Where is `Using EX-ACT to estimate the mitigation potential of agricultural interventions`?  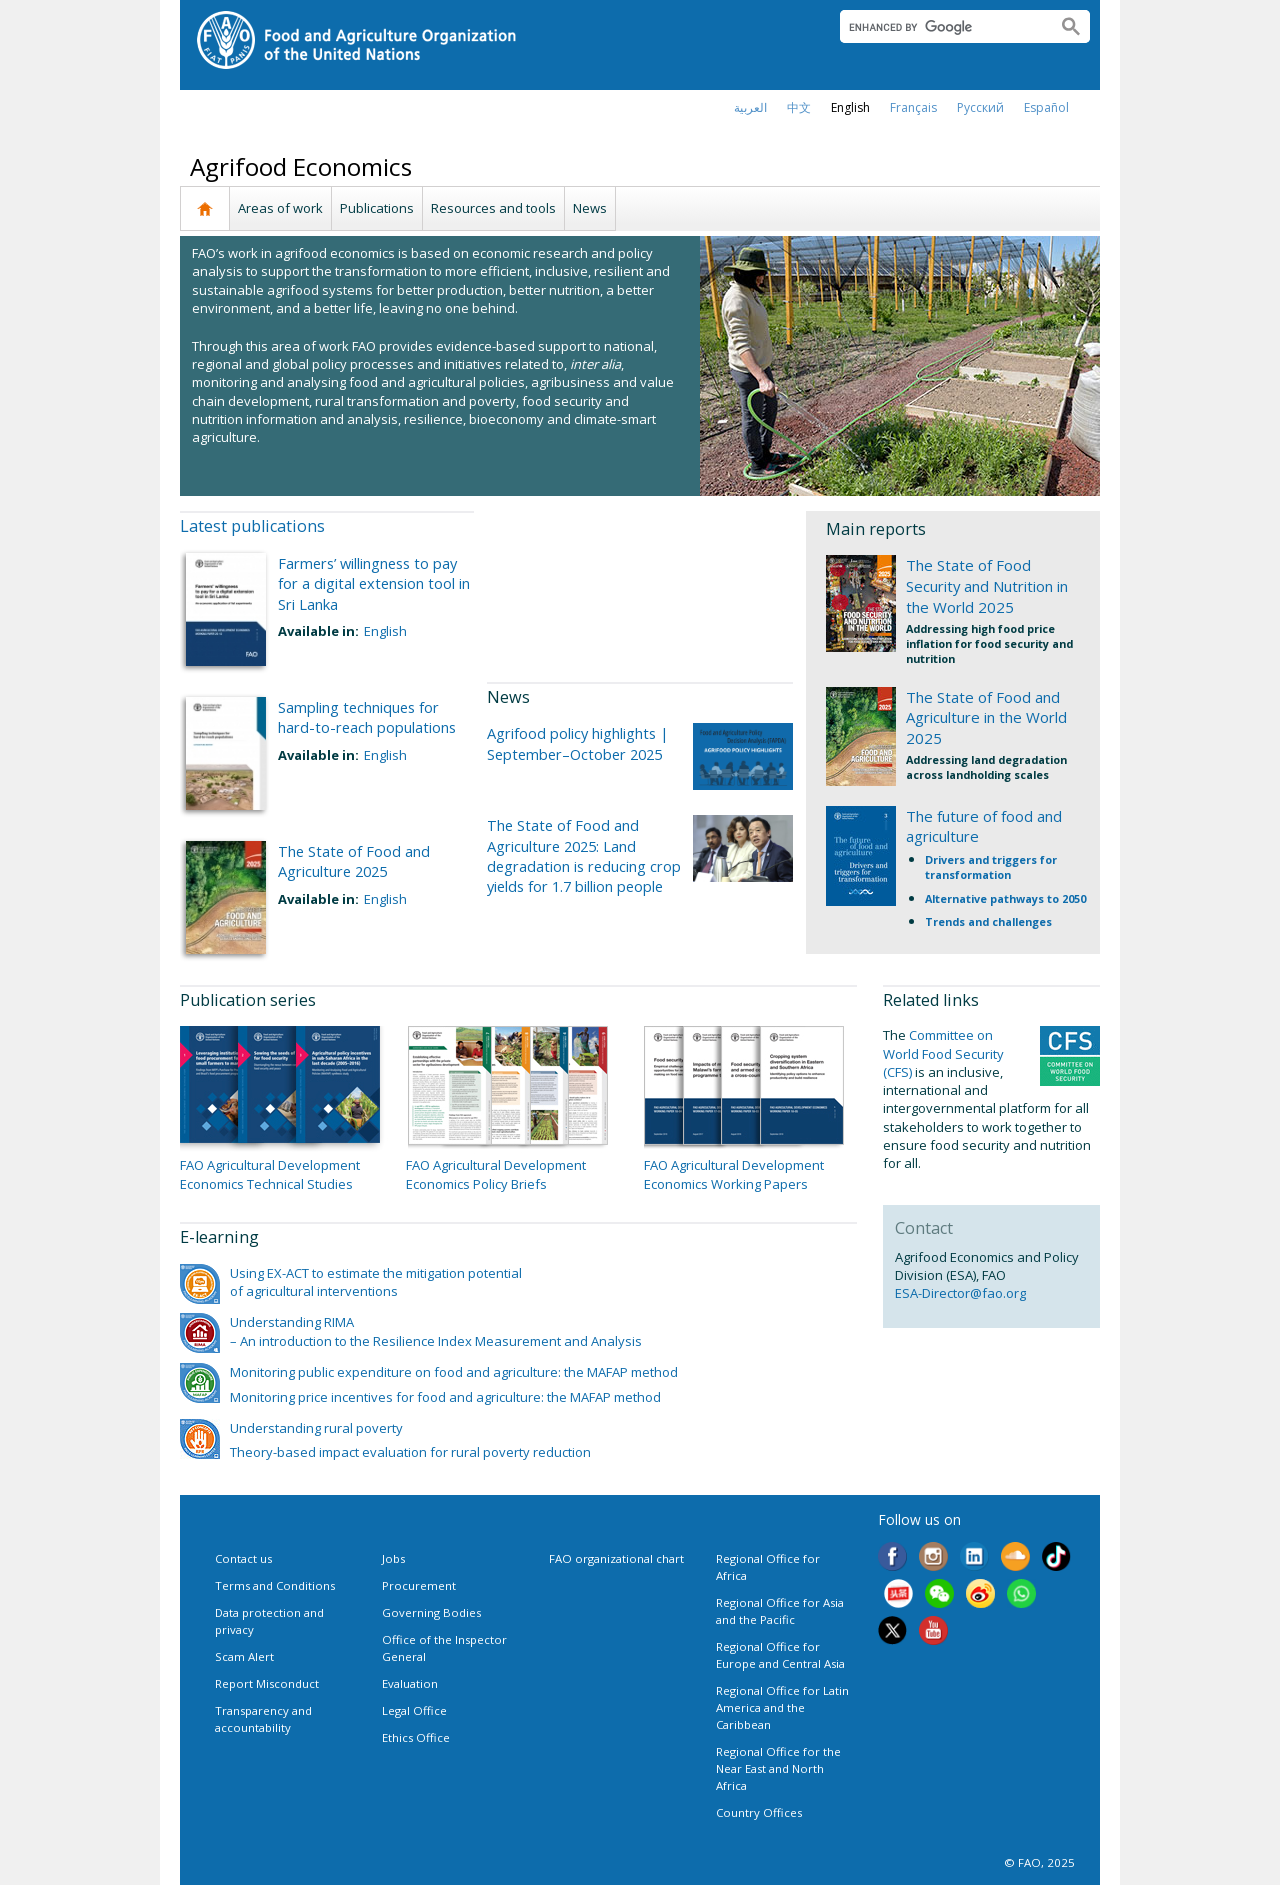 Using EX-ACT to estimate the mitigation potential of agricultural interventions is located at coordinates (376, 1282).